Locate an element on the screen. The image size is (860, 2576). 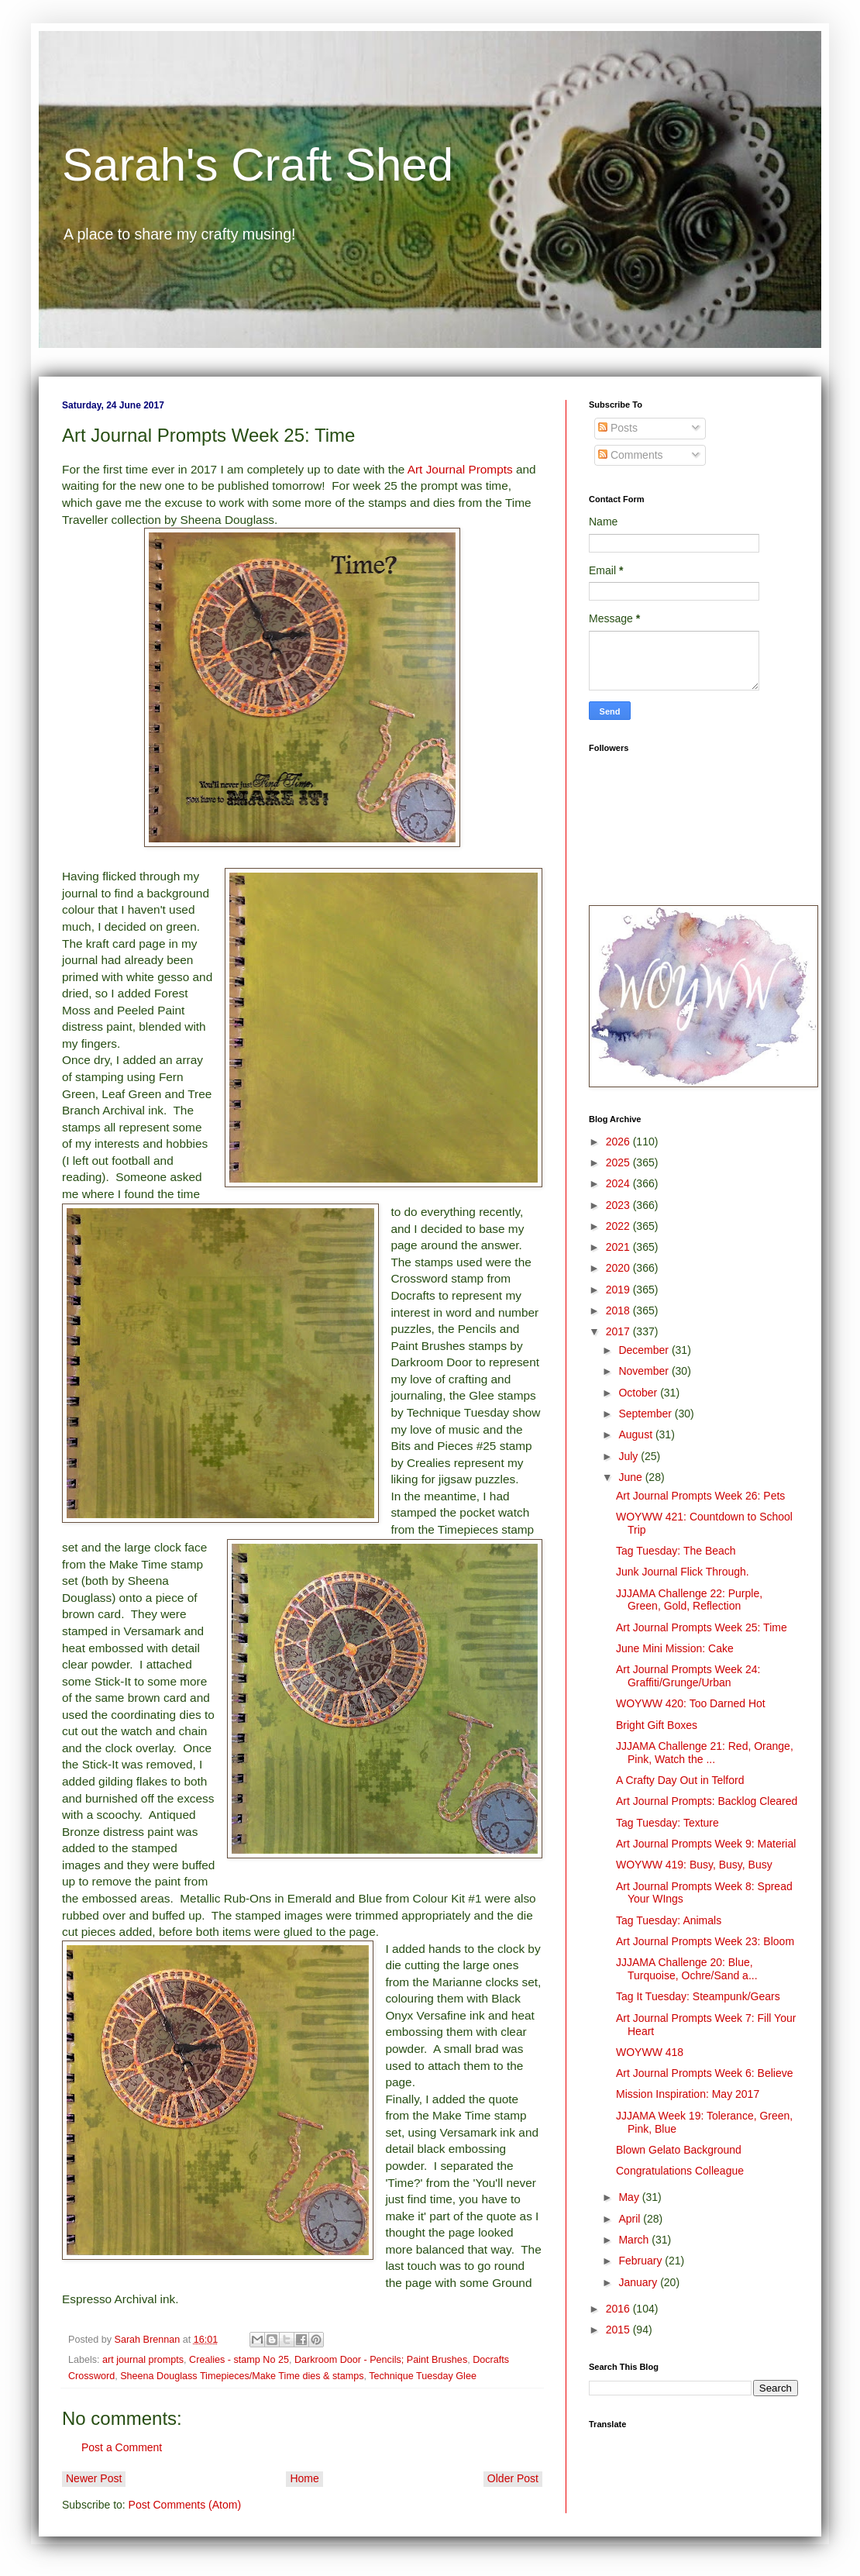
JJJAMA Challenge 20: Blue, Turquoise, Ochre/Sand a... is located at coordinates (687, 1969).